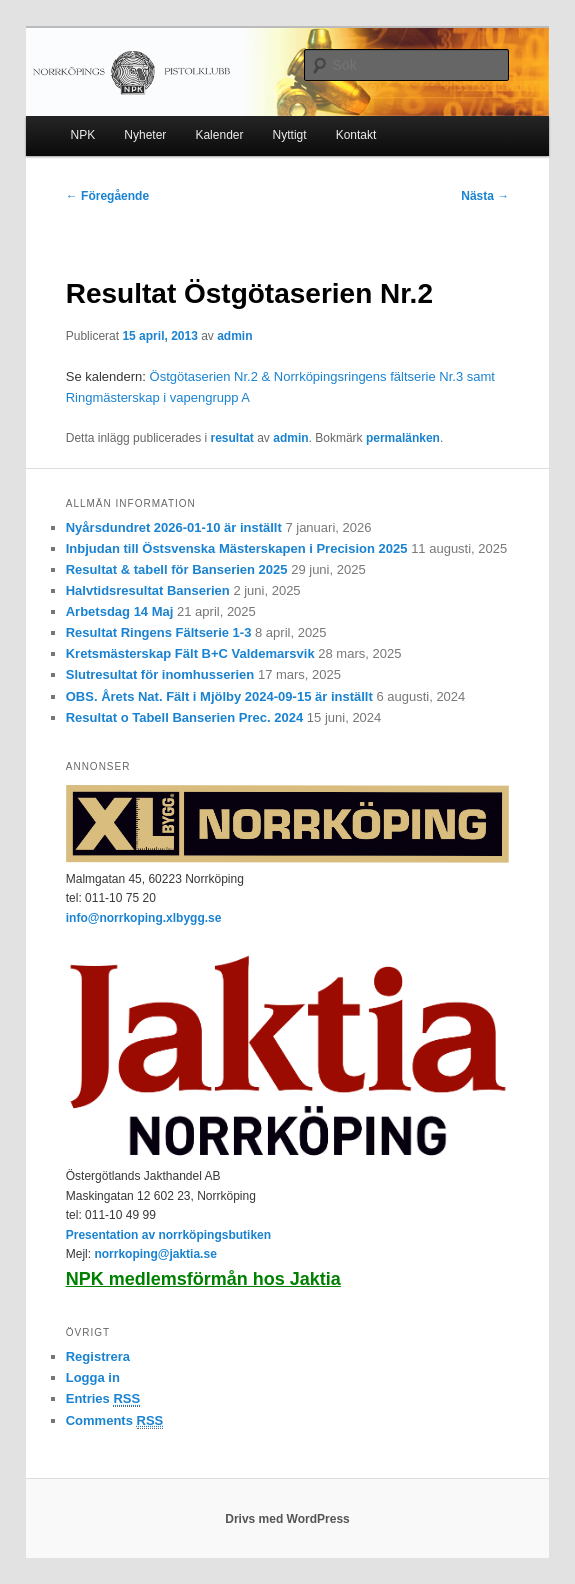 The width and height of the screenshot is (575, 1584). Describe the element at coordinates (160, 674) in the screenshot. I see `Slutresultat för inomhusserien` at that location.